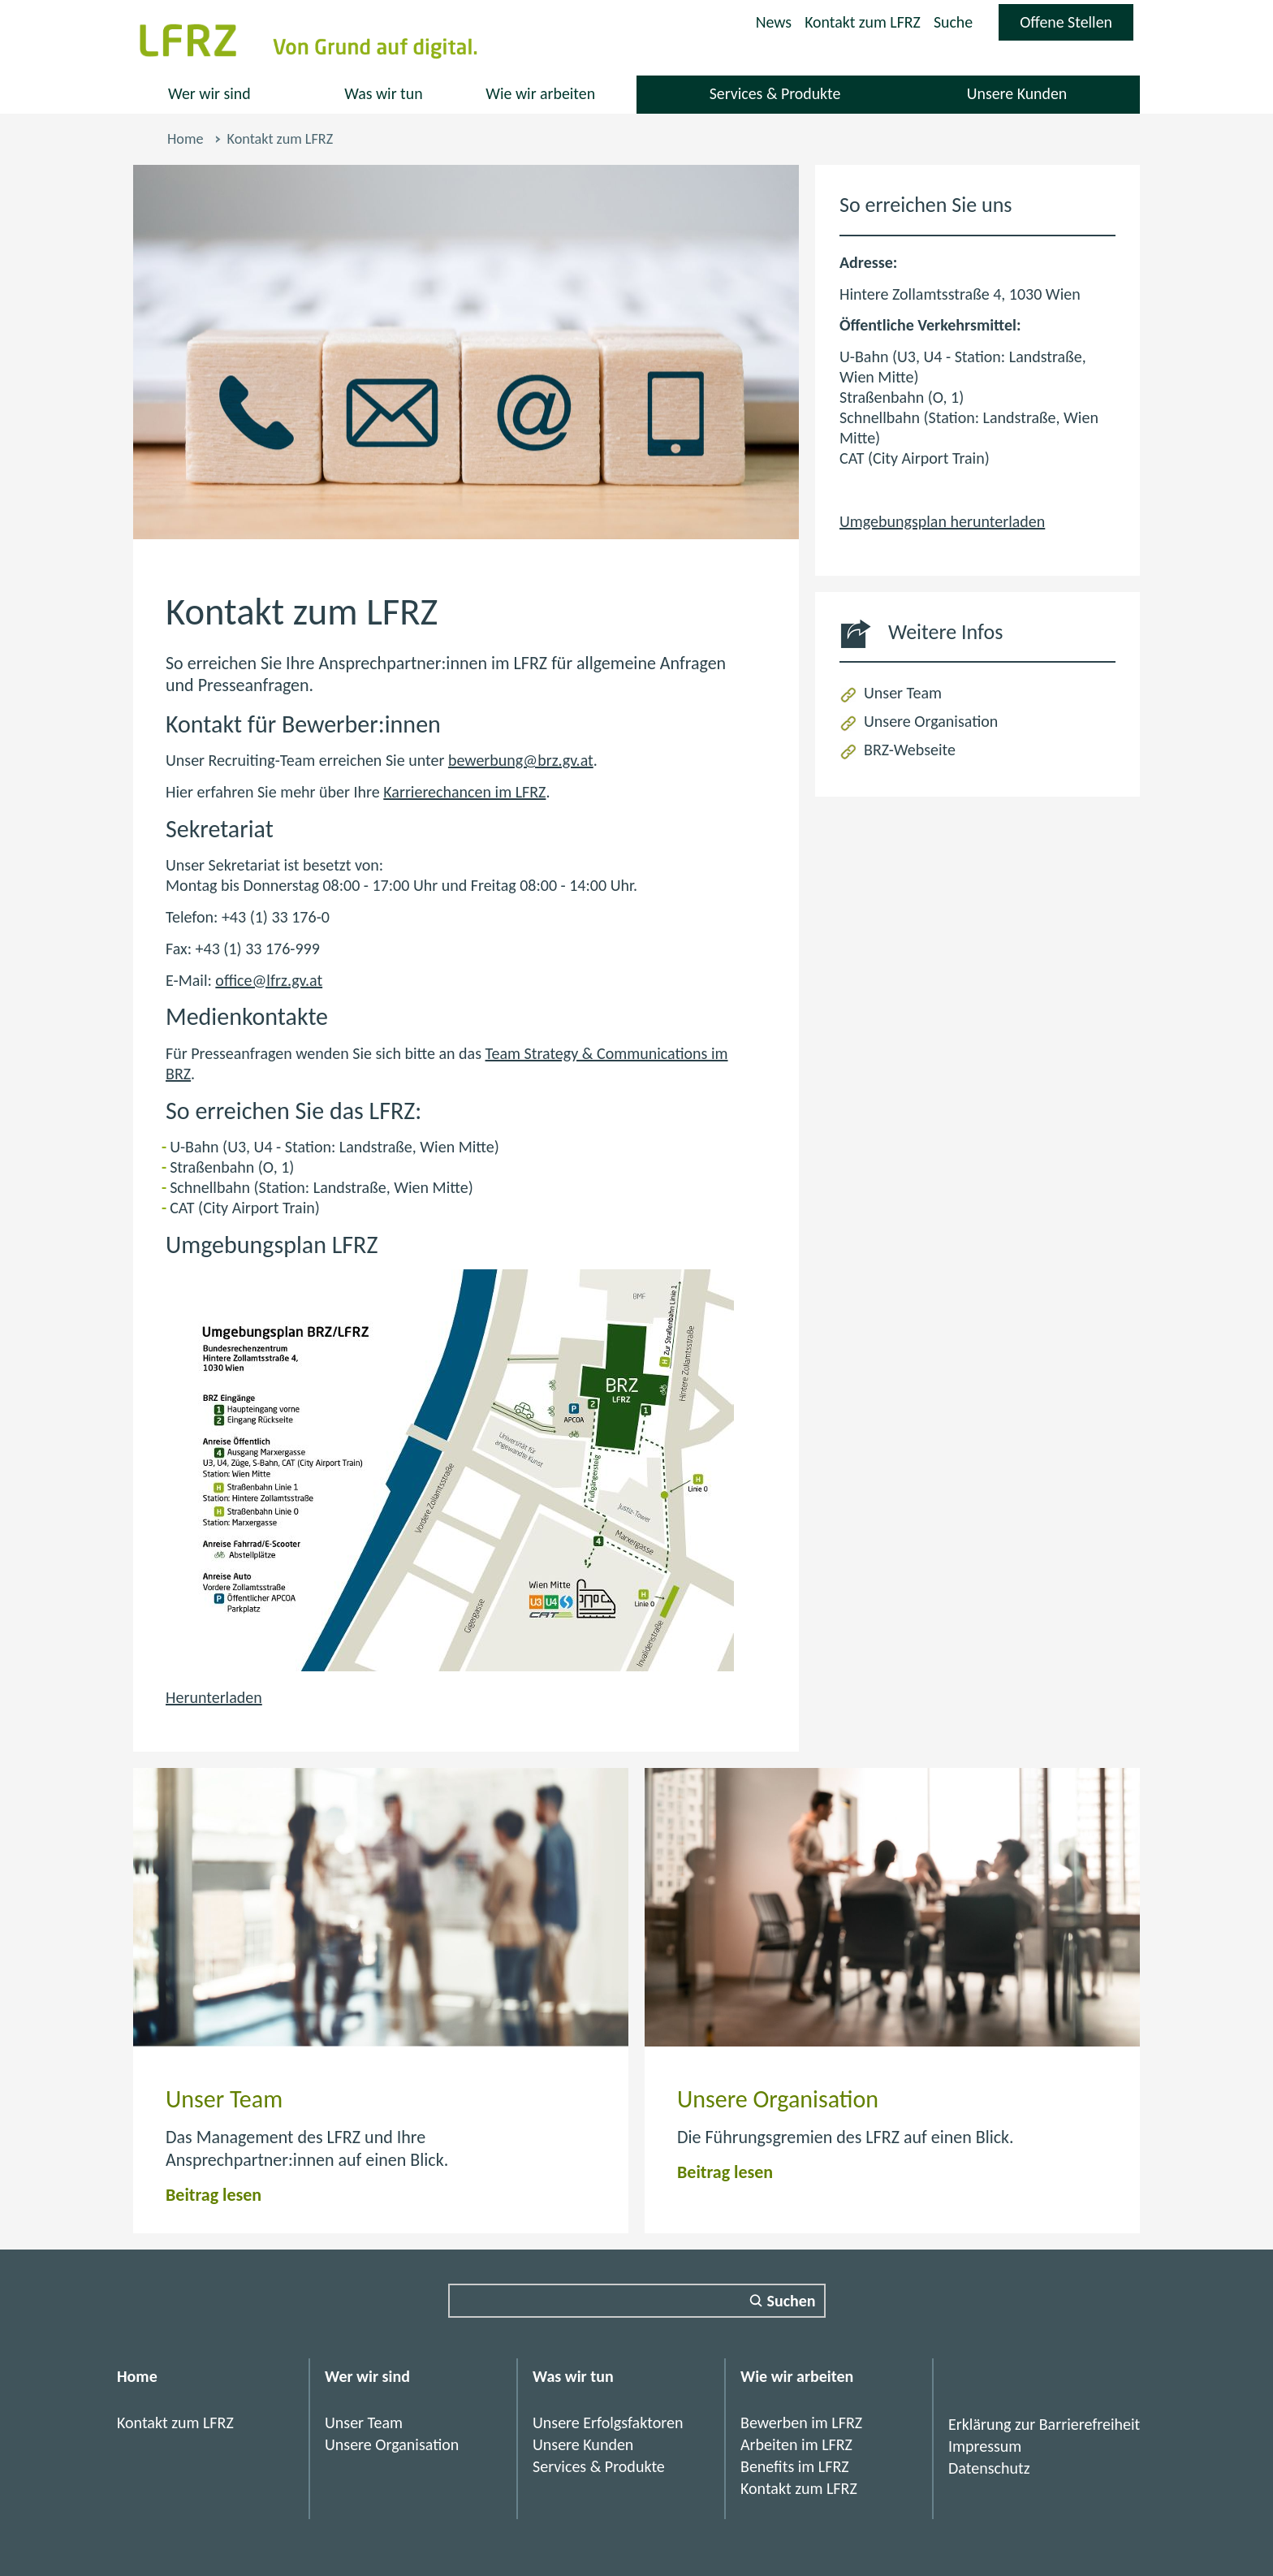 The image size is (1273, 2576). What do you see at coordinates (771, 22) in the screenshot?
I see `News` at bounding box center [771, 22].